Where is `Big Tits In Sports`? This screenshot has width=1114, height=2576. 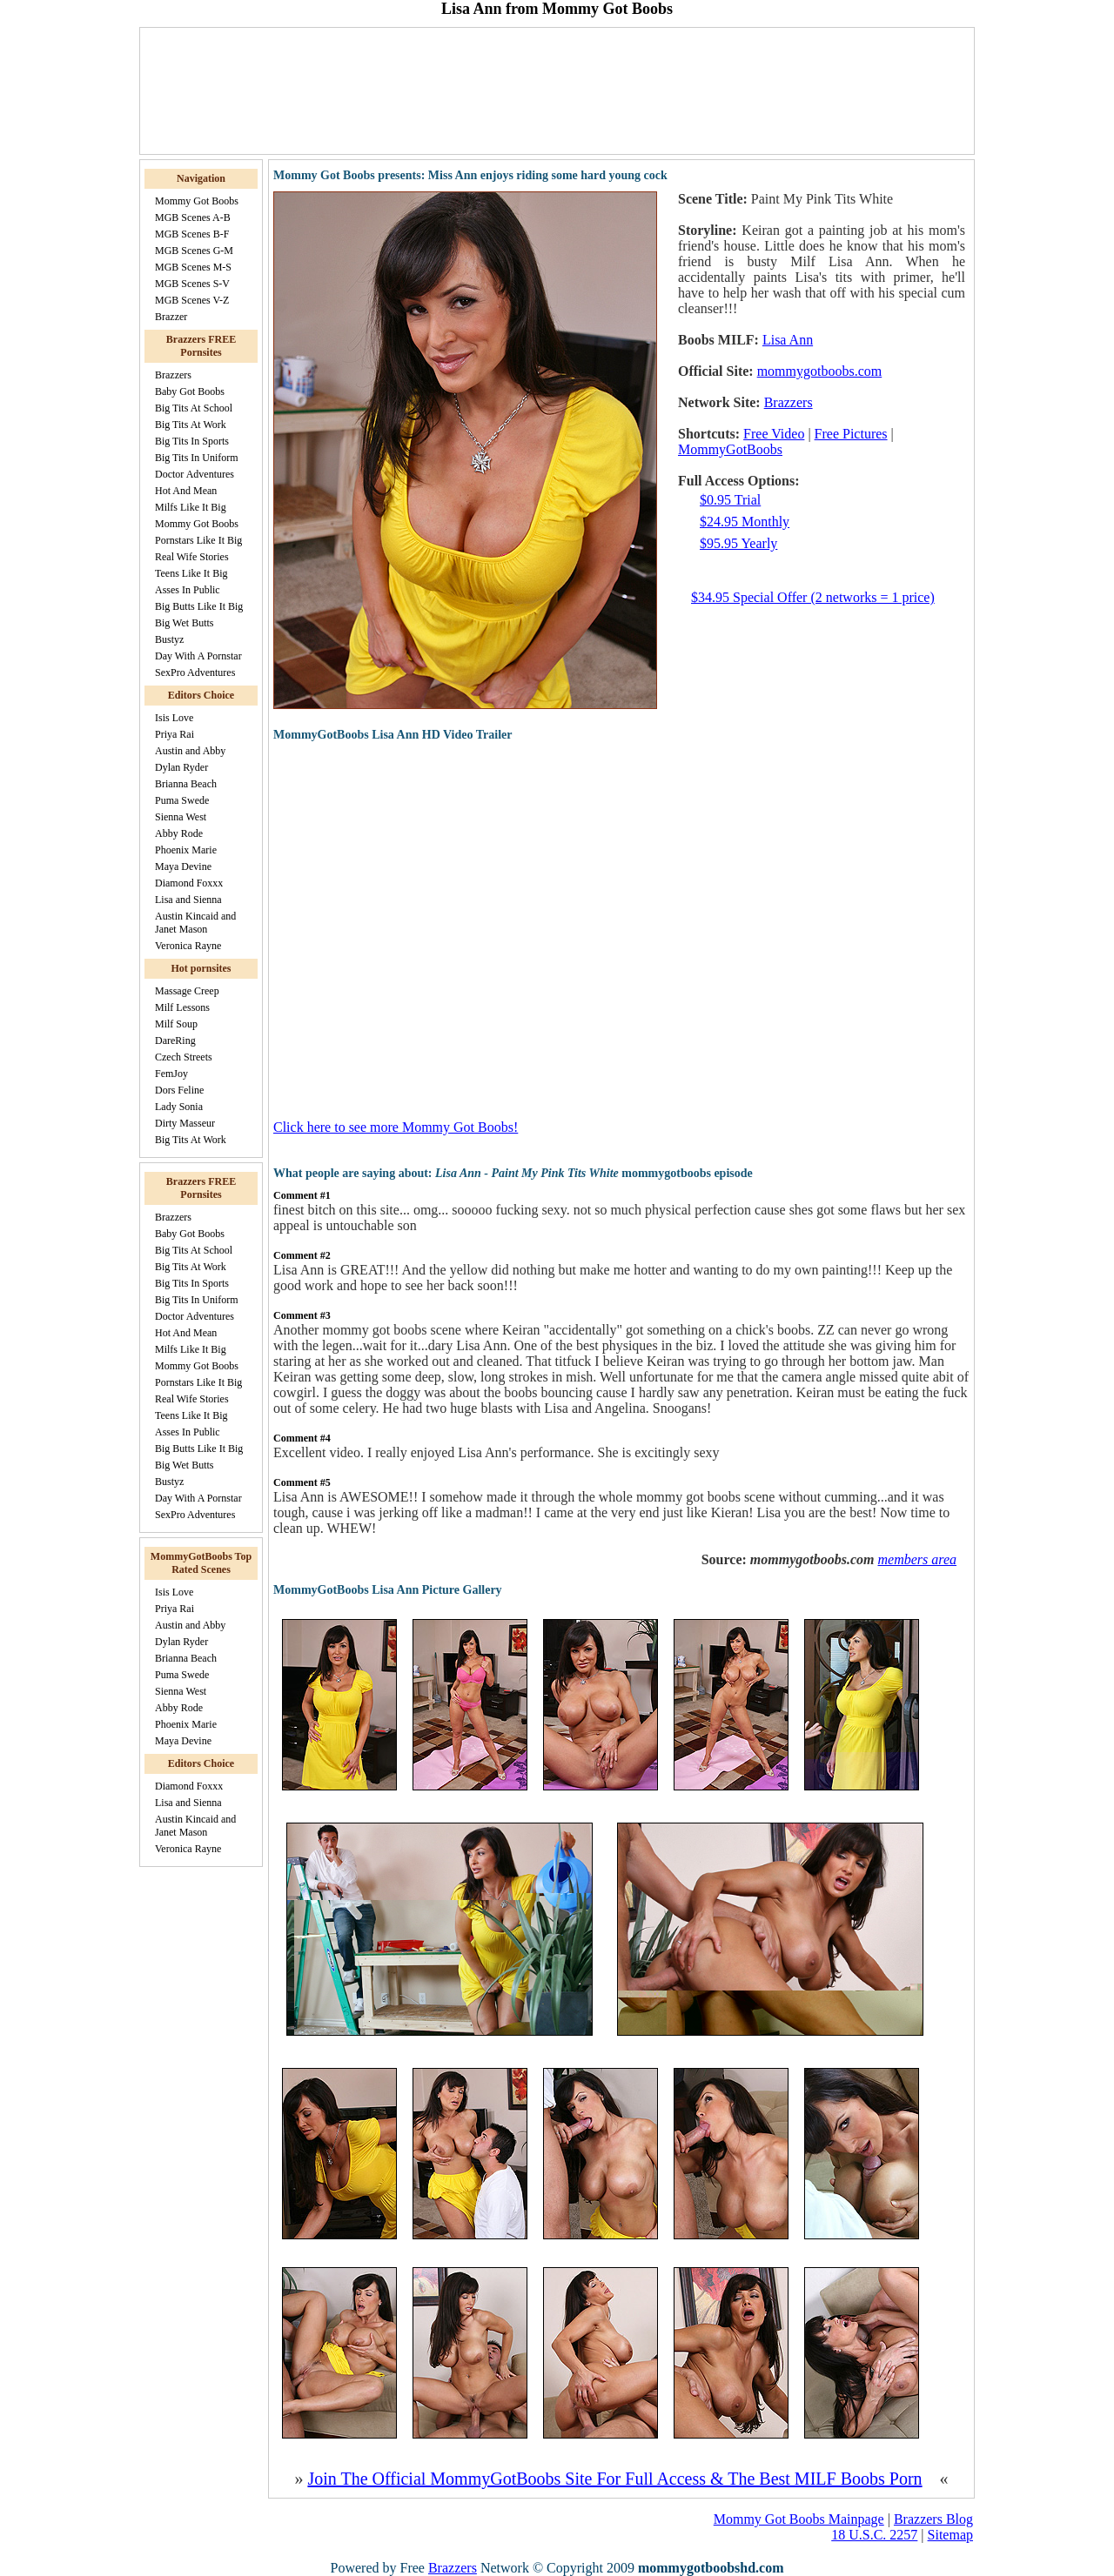
Big Tits In Sports is located at coordinates (192, 441).